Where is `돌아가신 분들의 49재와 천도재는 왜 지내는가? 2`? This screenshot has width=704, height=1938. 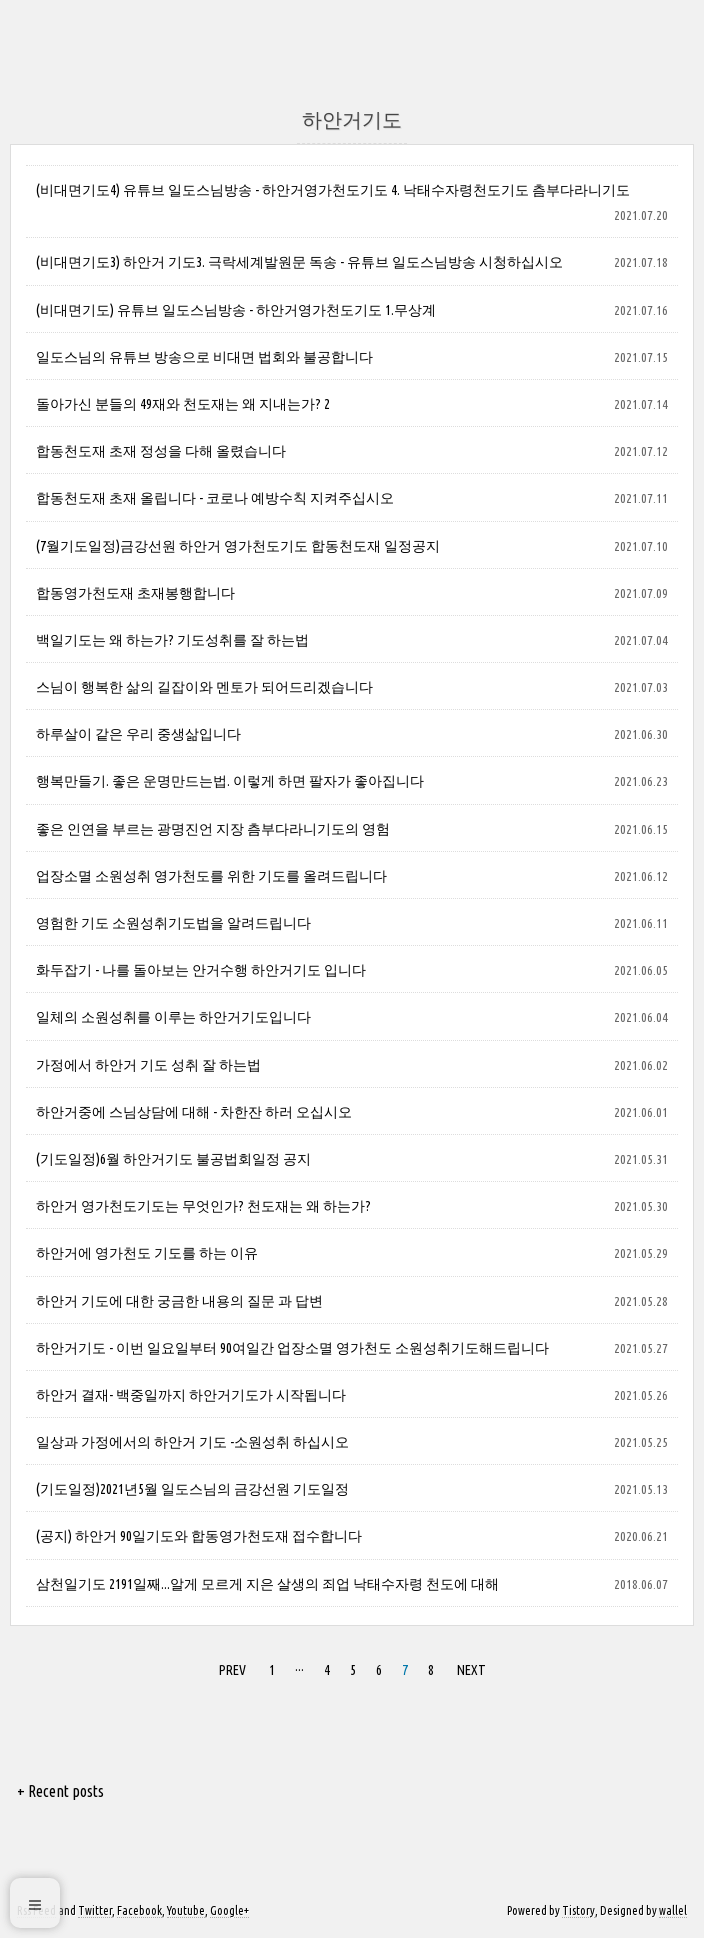 돌아가신 분들의 49재와 천도재는 왜 지내는가? 2 is located at coordinates (183, 404).